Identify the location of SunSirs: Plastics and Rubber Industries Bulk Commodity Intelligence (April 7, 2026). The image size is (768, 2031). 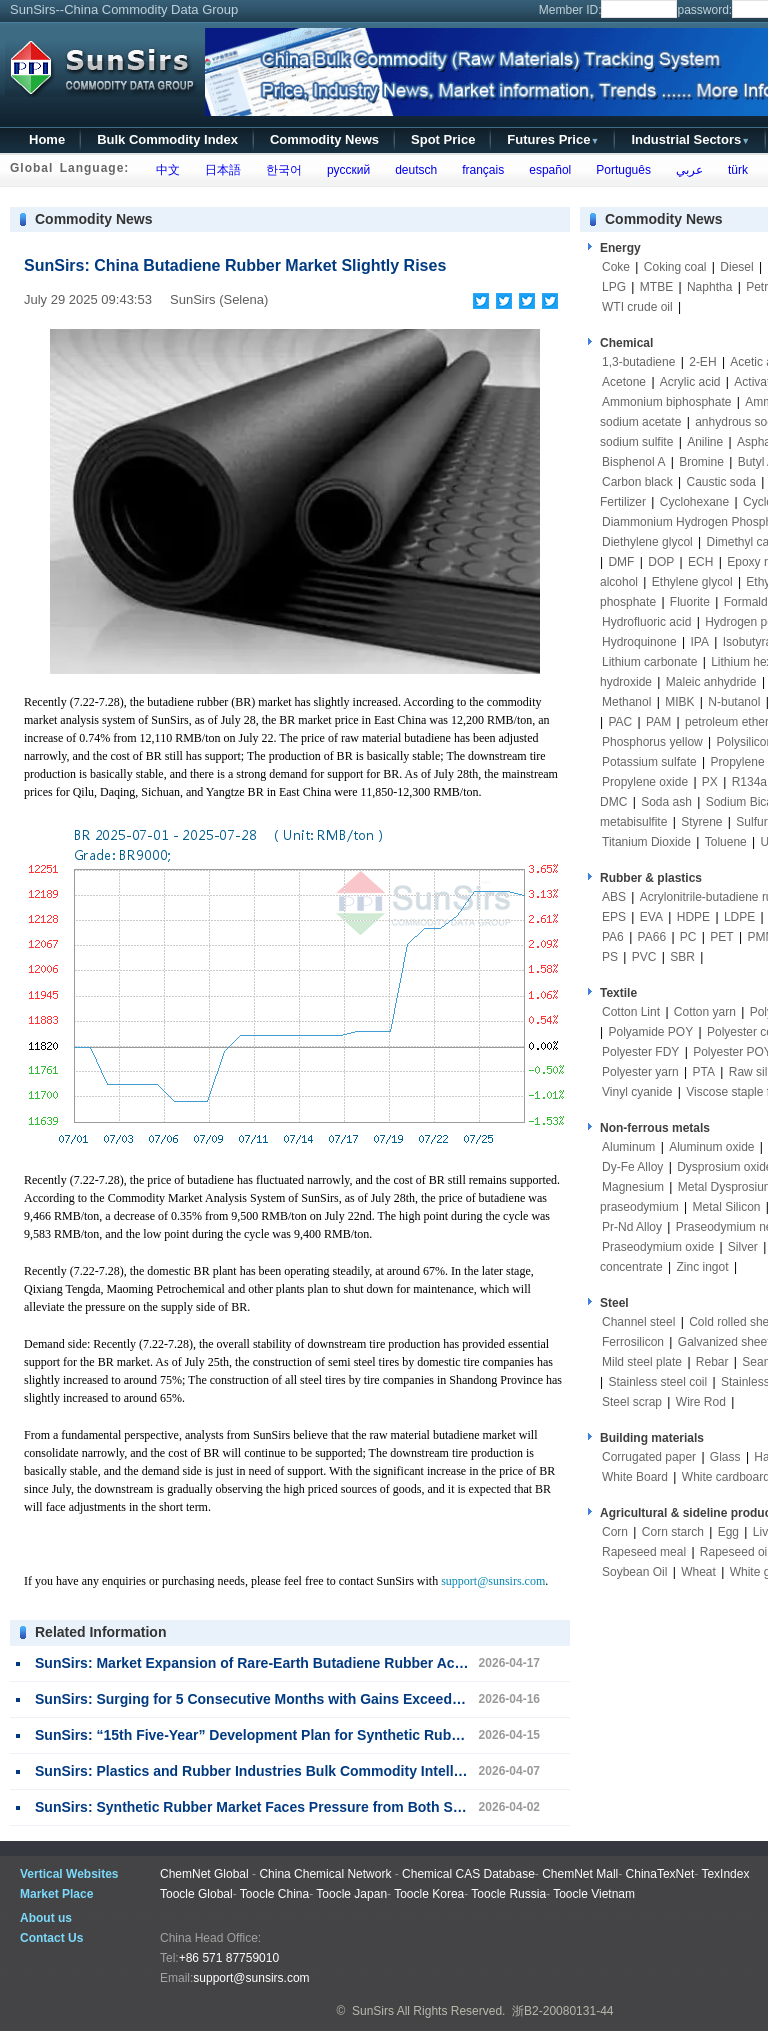
(314, 1771).